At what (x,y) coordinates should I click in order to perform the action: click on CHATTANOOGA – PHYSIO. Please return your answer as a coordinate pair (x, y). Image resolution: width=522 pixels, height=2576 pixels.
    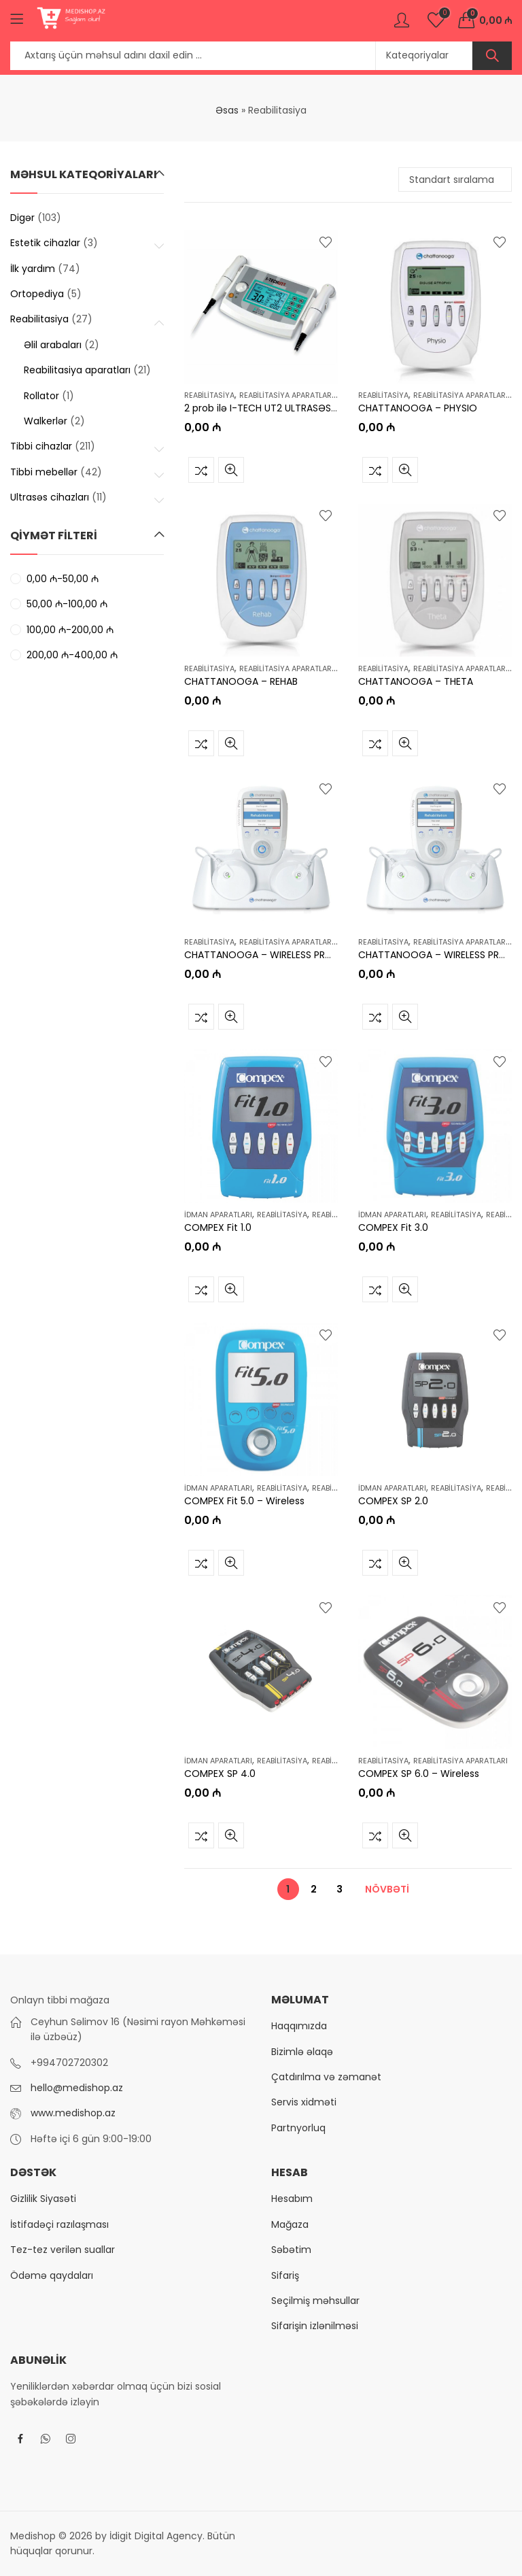
    Looking at the image, I should click on (417, 409).